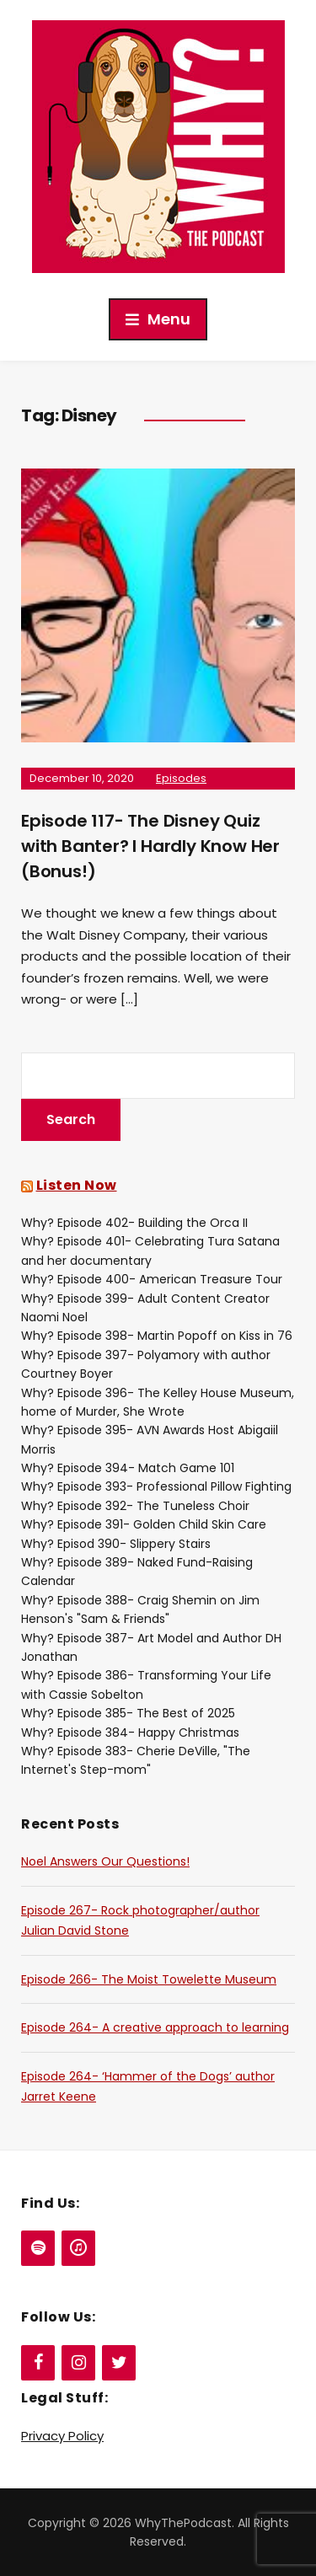 The image size is (316, 2576). Describe the element at coordinates (78, 2248) in the screenshot. I see `[iTunes]` at that location.